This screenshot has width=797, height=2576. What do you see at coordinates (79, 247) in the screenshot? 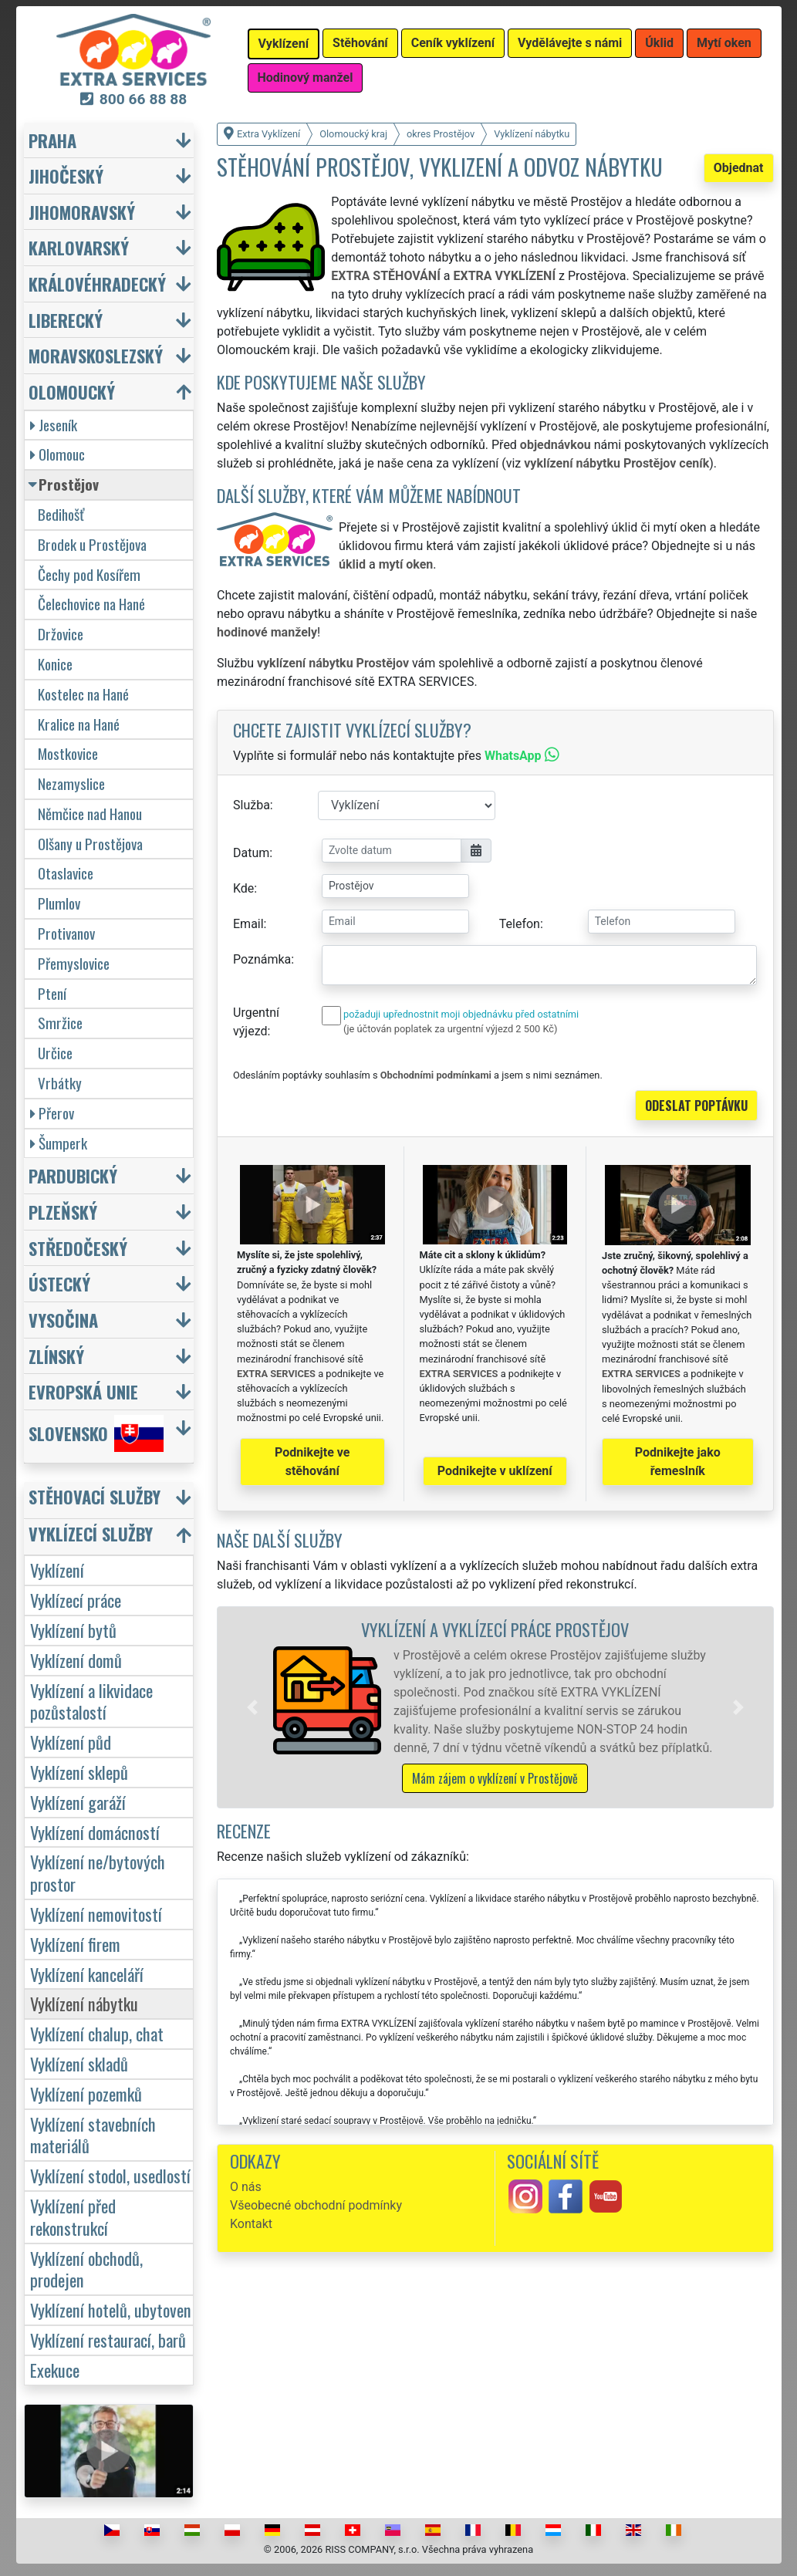
I see `Karlovarský [button]` at bounding box center [79, 247].